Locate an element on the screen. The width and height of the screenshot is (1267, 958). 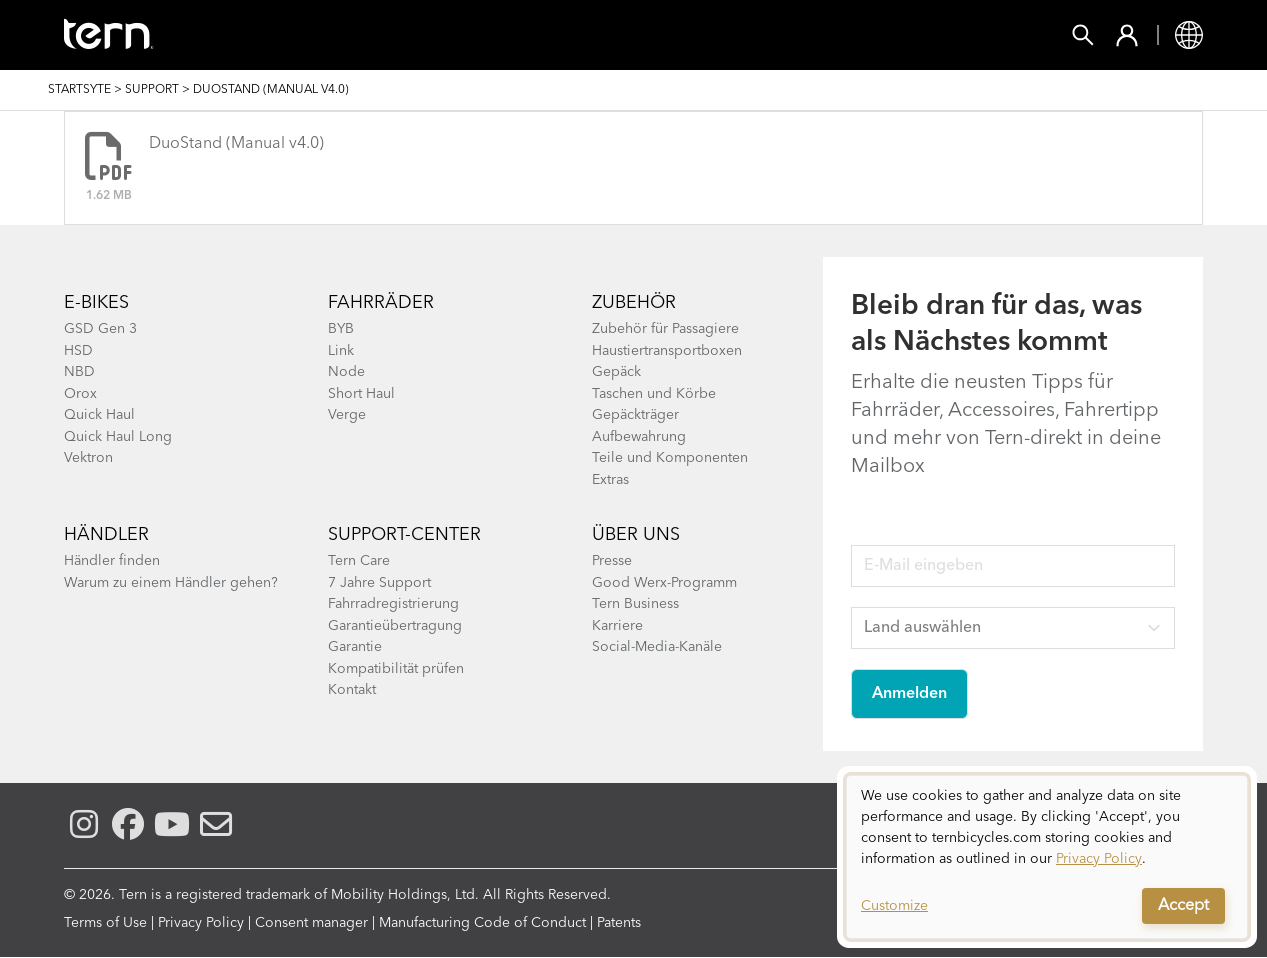
Social-Media-Kanäle is located at coordinates (657, 647).